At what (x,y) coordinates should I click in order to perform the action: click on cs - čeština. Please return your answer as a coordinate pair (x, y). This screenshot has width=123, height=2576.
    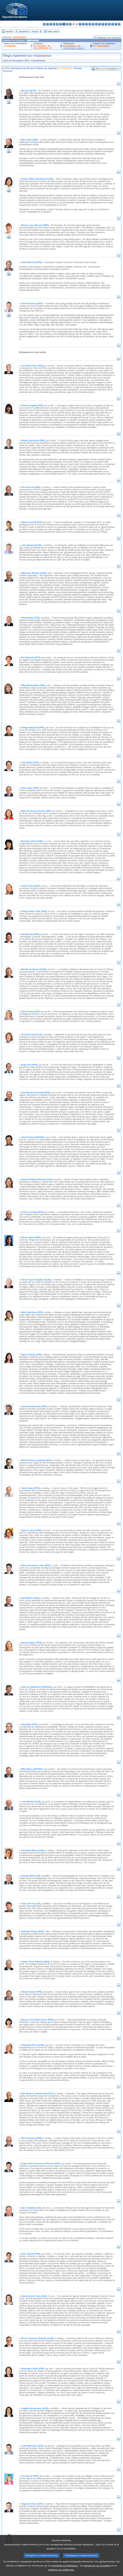
    Looking at the image, I should click on (50, 24).